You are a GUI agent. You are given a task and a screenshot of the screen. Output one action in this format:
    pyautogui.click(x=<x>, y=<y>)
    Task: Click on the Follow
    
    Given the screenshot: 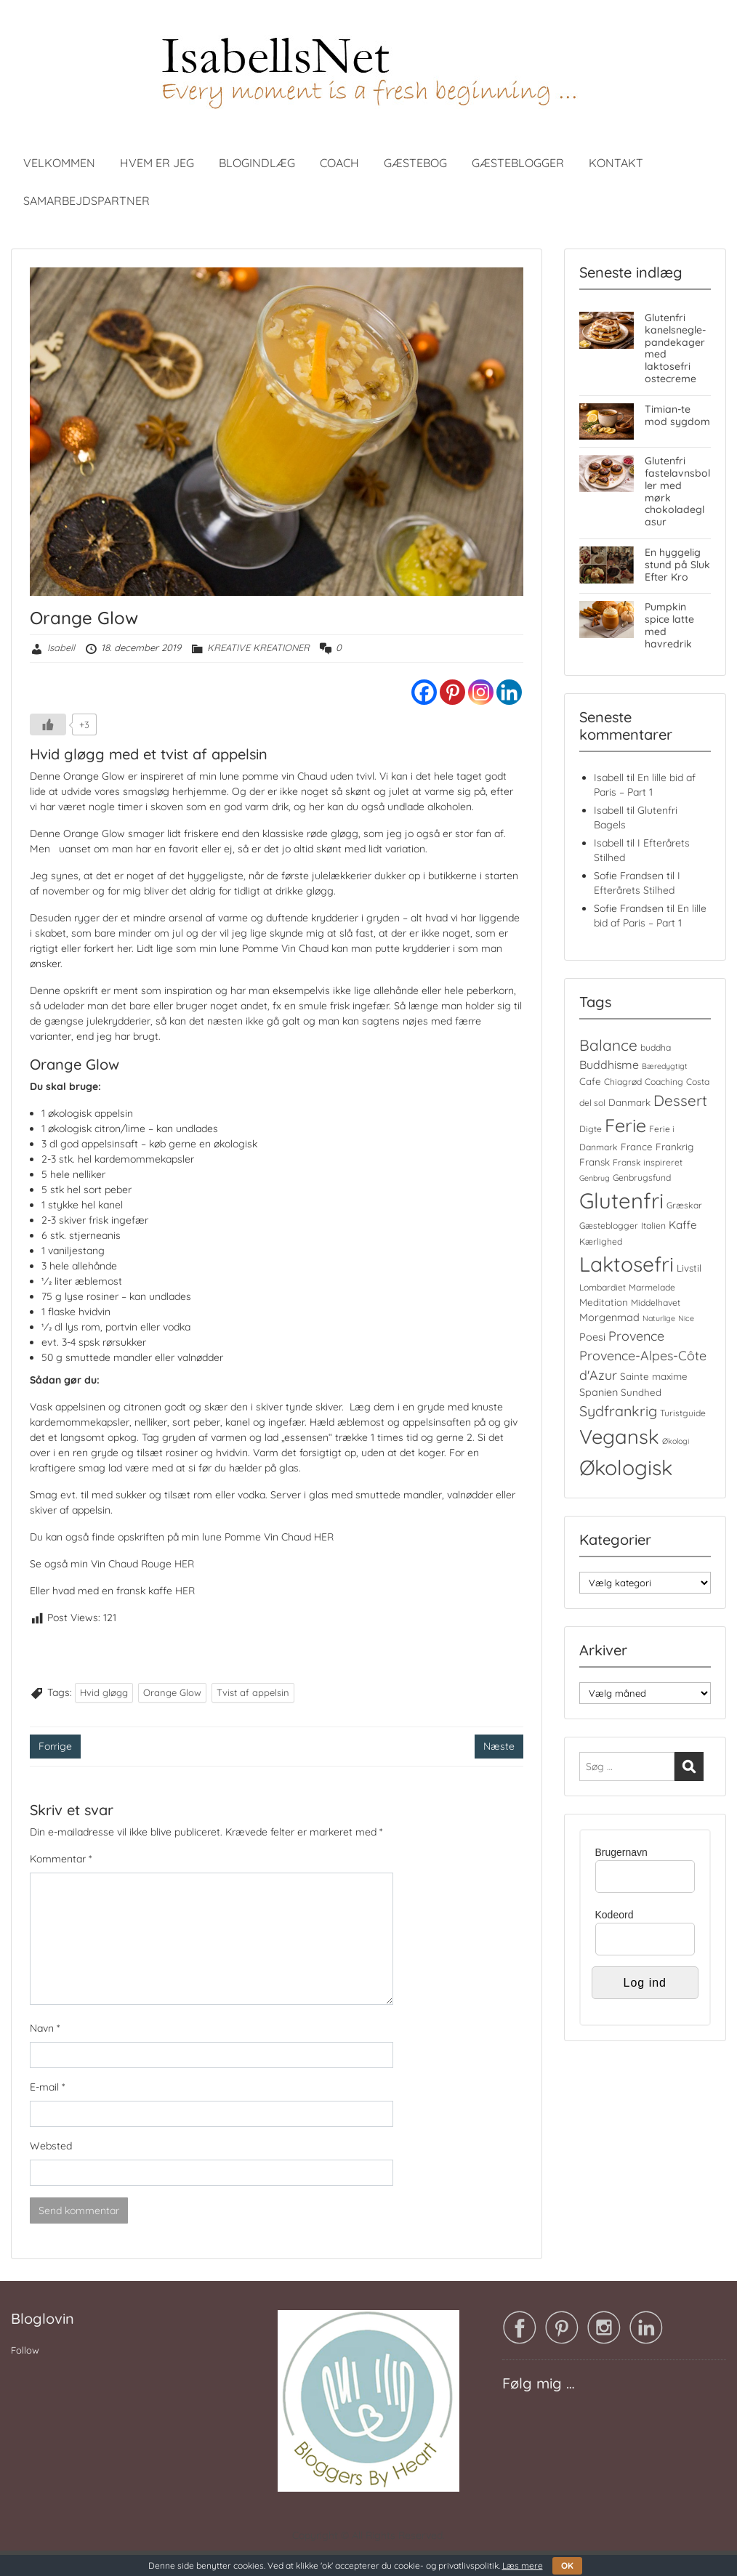 What is the action you would take?
    pyautogui.click(x=25, y=2350)
    